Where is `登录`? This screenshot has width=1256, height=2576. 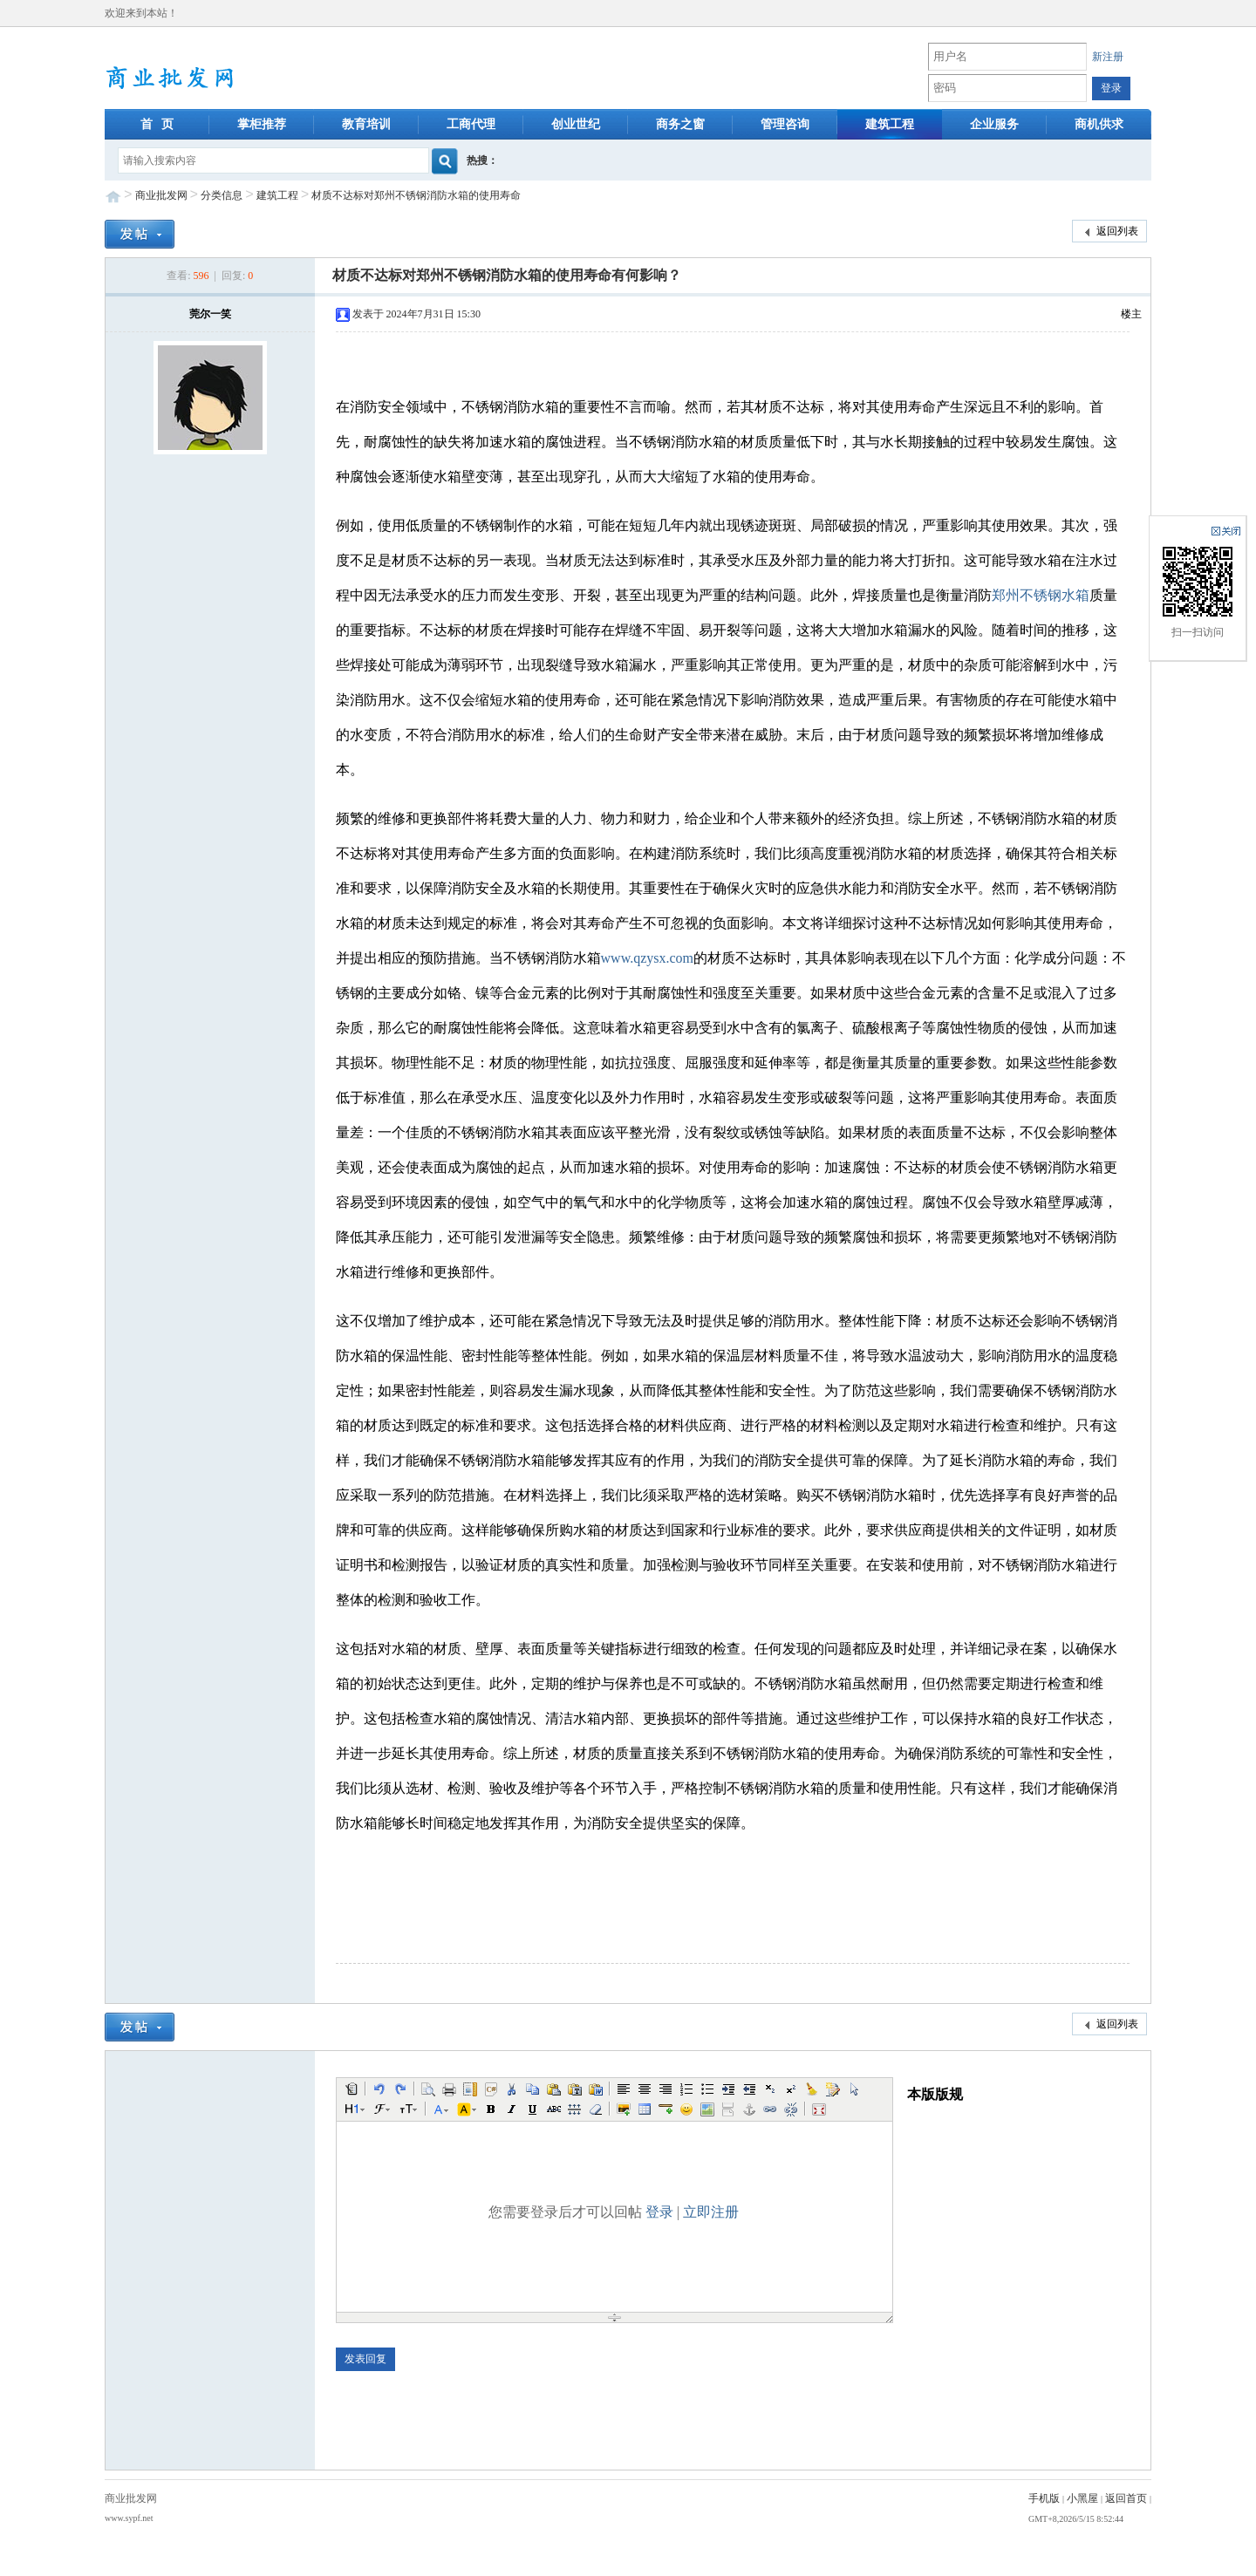 登录 is located at coordinates (659, 2212).